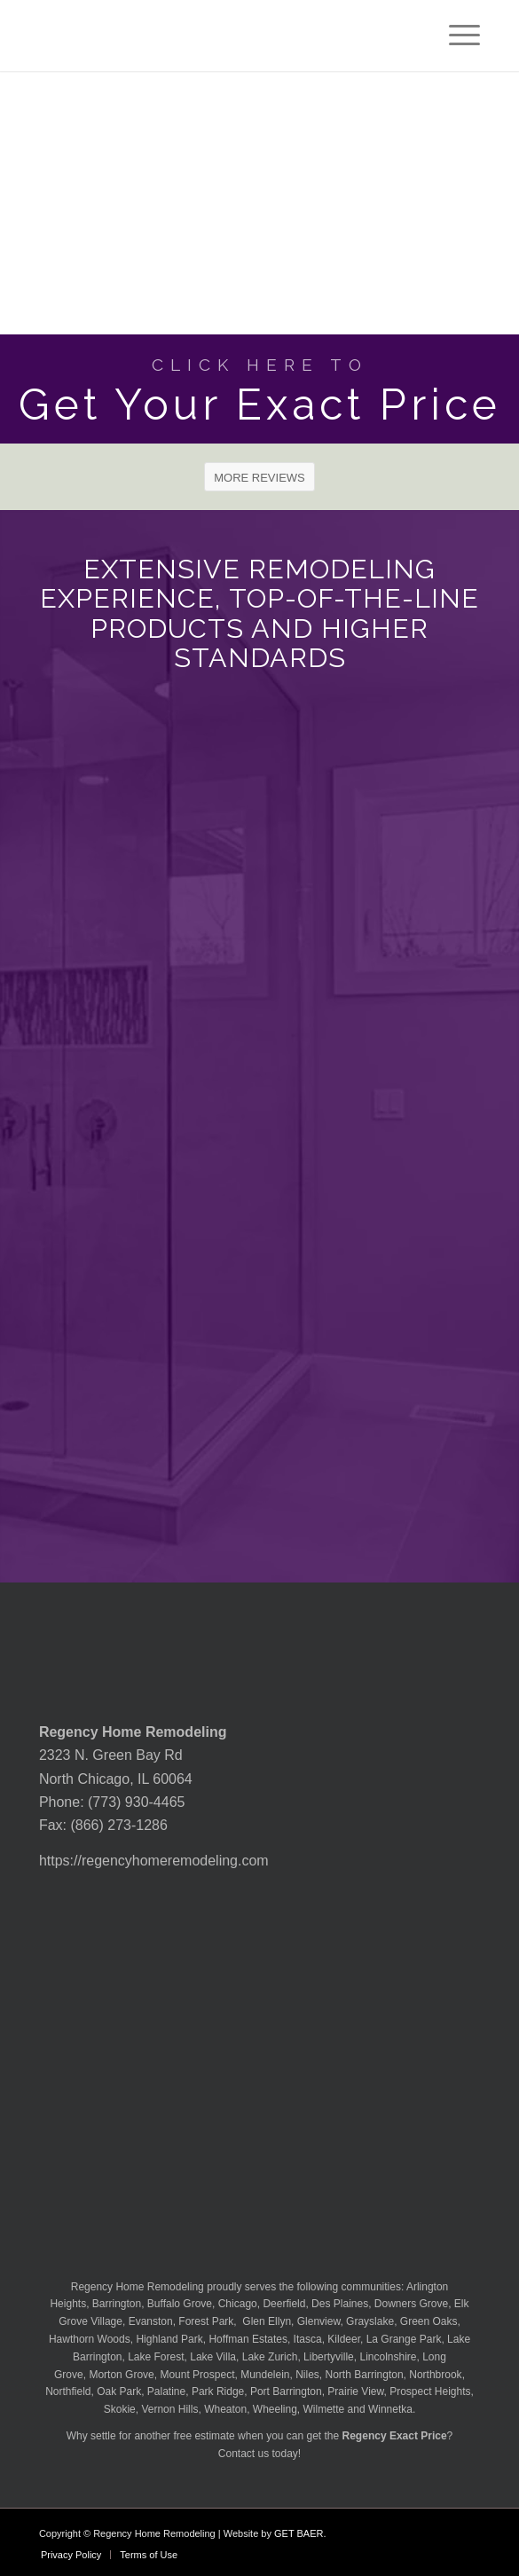  I want to click on [Regency-Home-Remodeling-Chicago], so click(215, 35).